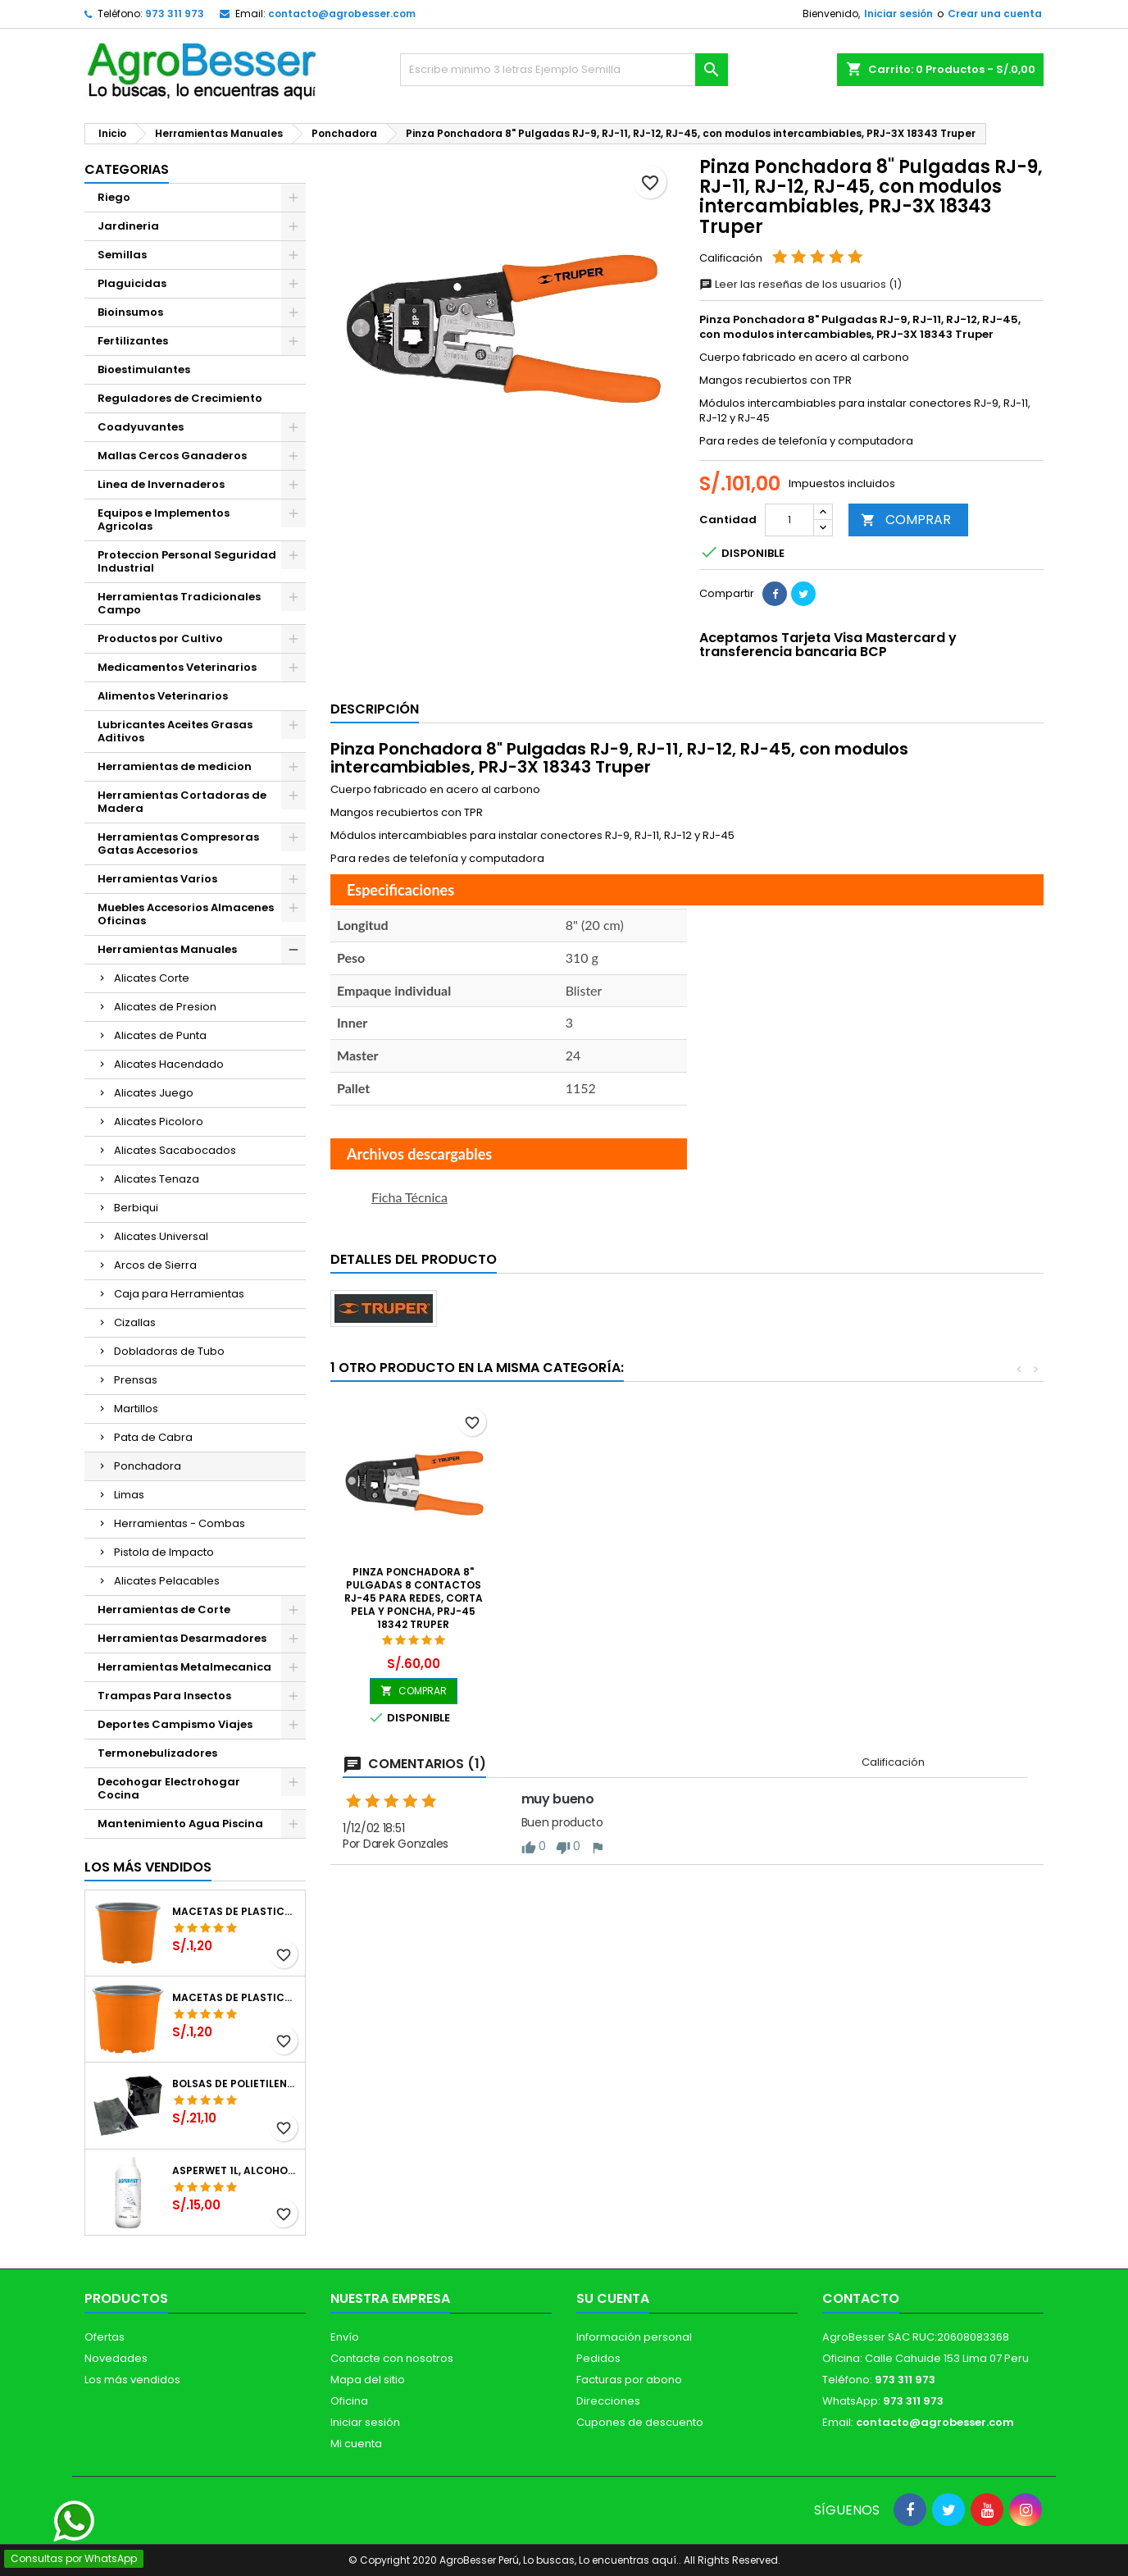 The image size is (1128, 2576). What do you see at coordinates (148, 1867) in the screenshot?
I see `Los más vendidos` at bounding box center [148, 1867].